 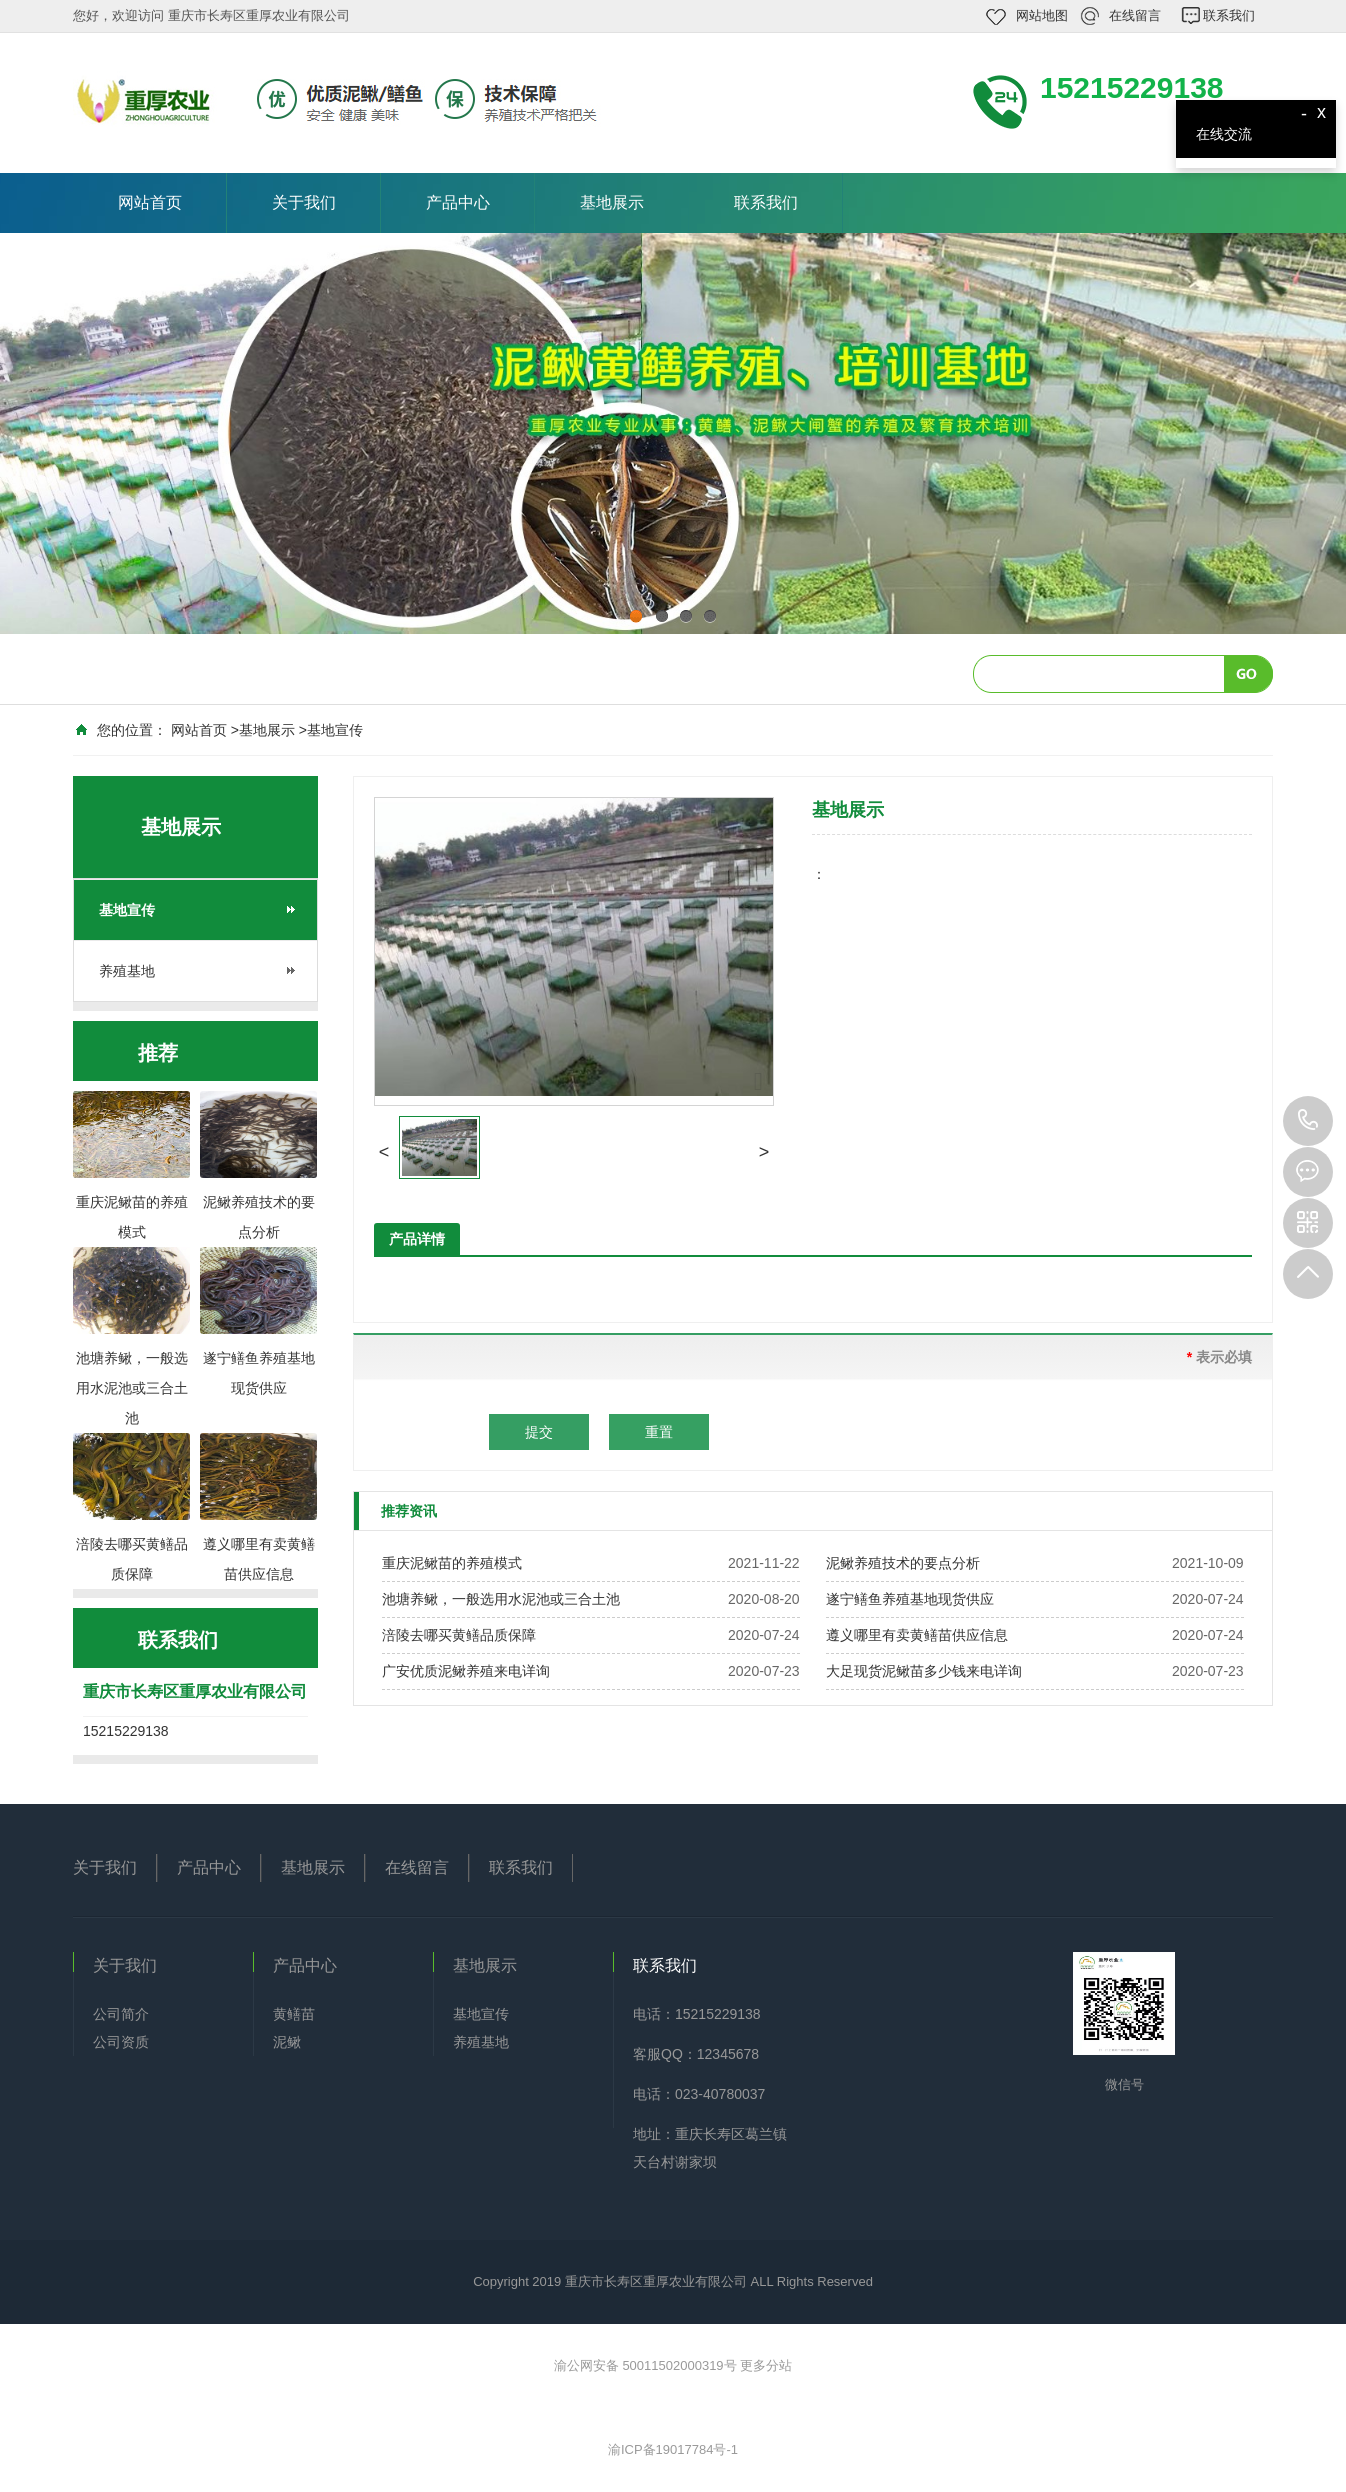 What do you see at coordinates (335, 730) in the screenshot?
I see `基地宣传` at bounding box center [335, 730].